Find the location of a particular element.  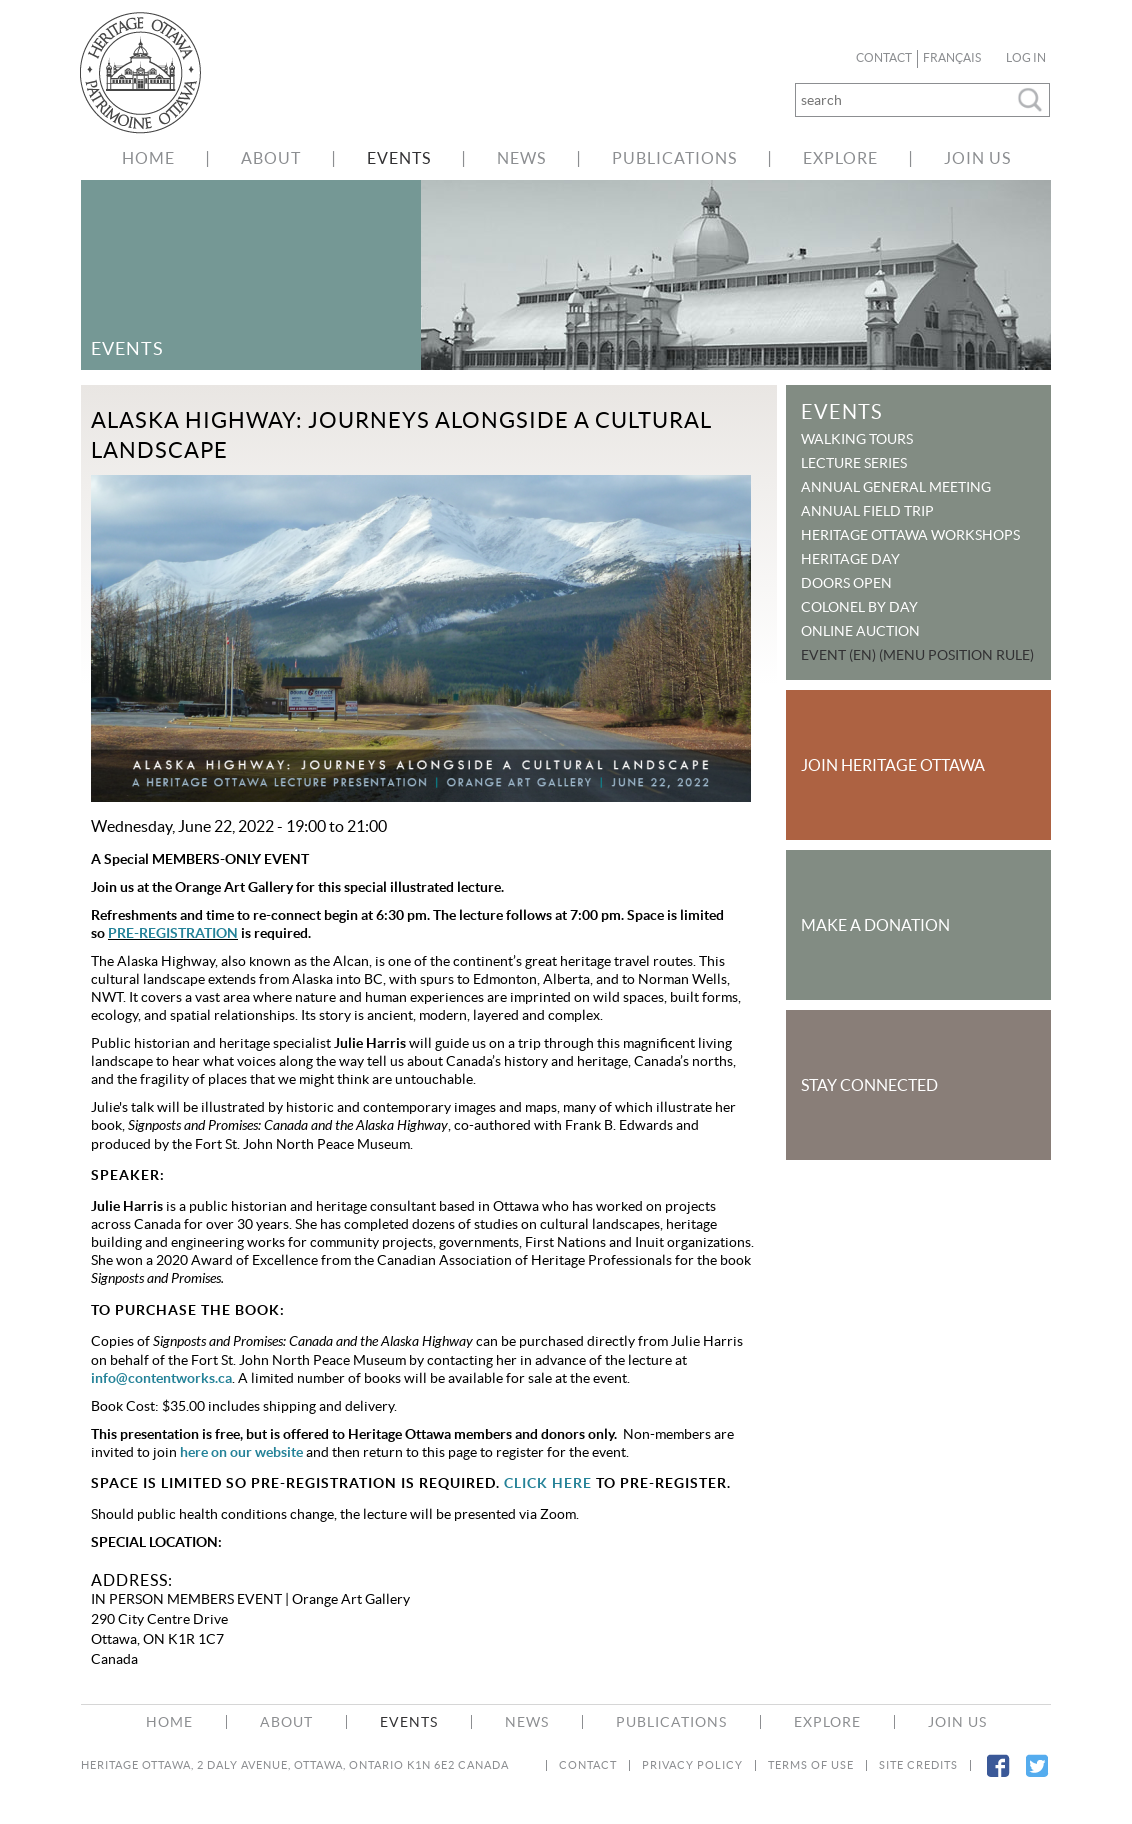

Log in is located at coordinates (1026, 58).